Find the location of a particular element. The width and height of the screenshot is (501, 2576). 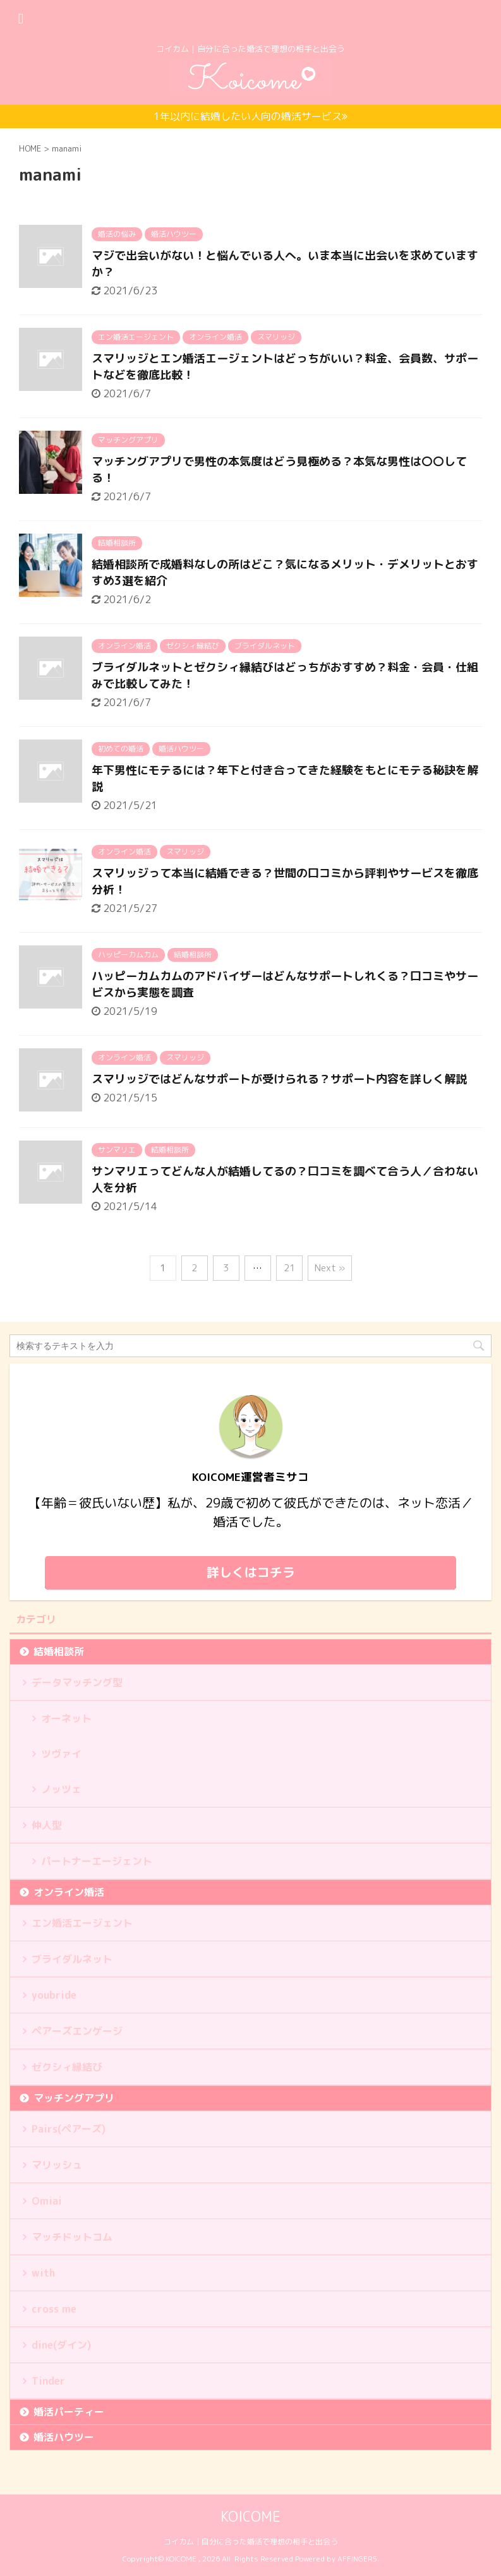

ペアーズエンゲージ is located at coordinates (77, 2031).